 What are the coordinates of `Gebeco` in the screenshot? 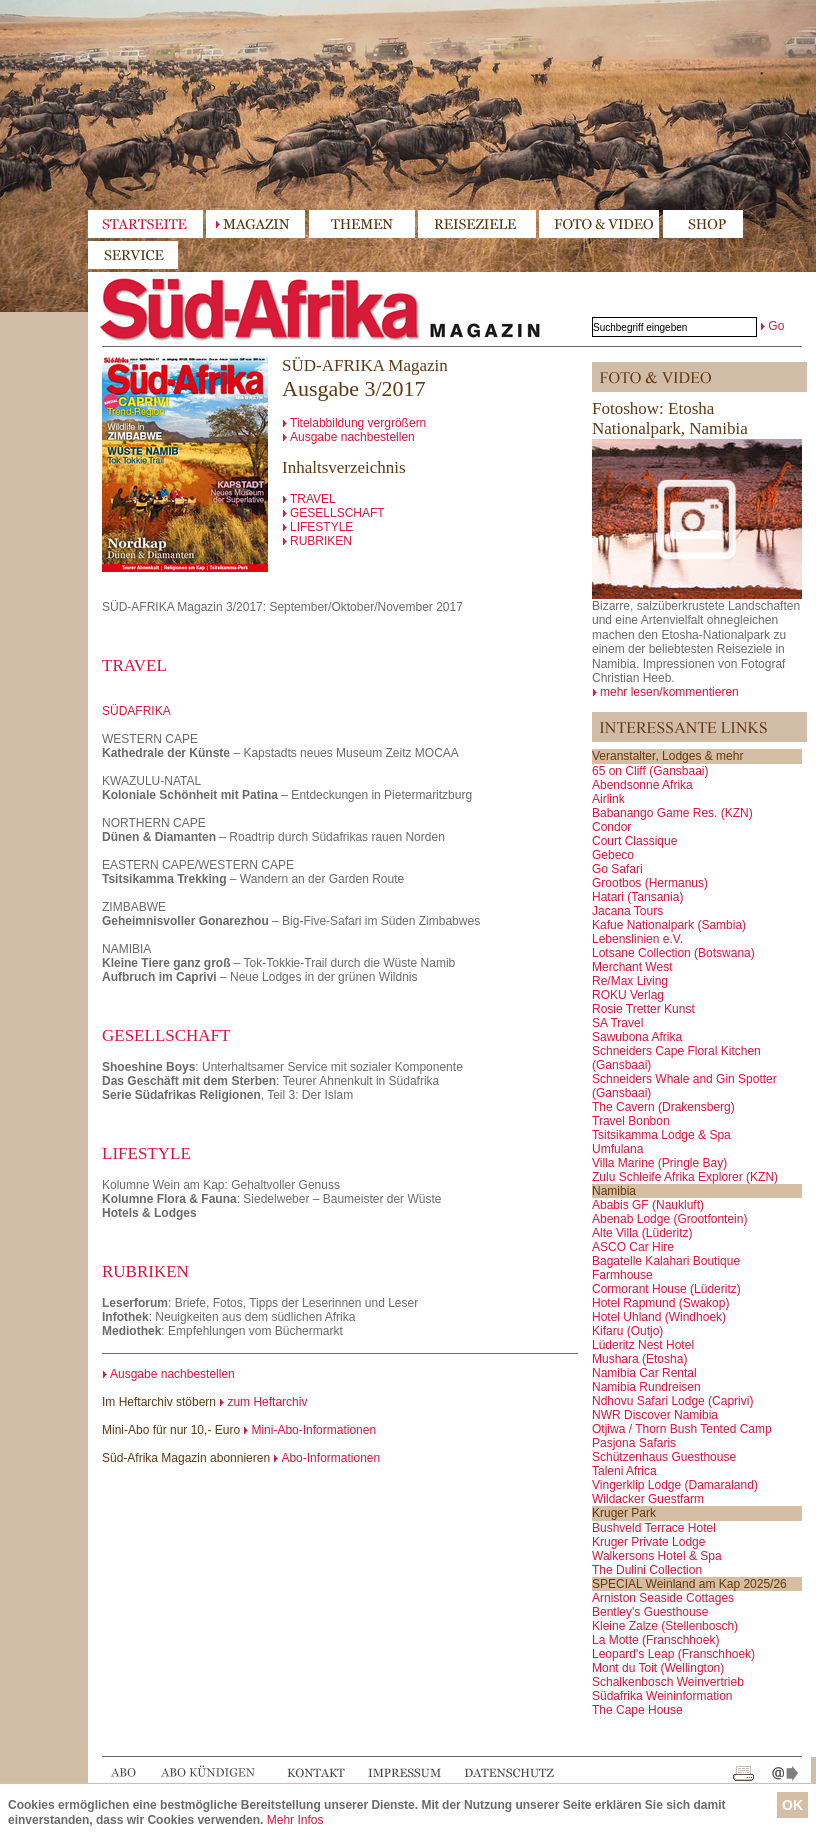 It's located at (613, 855).